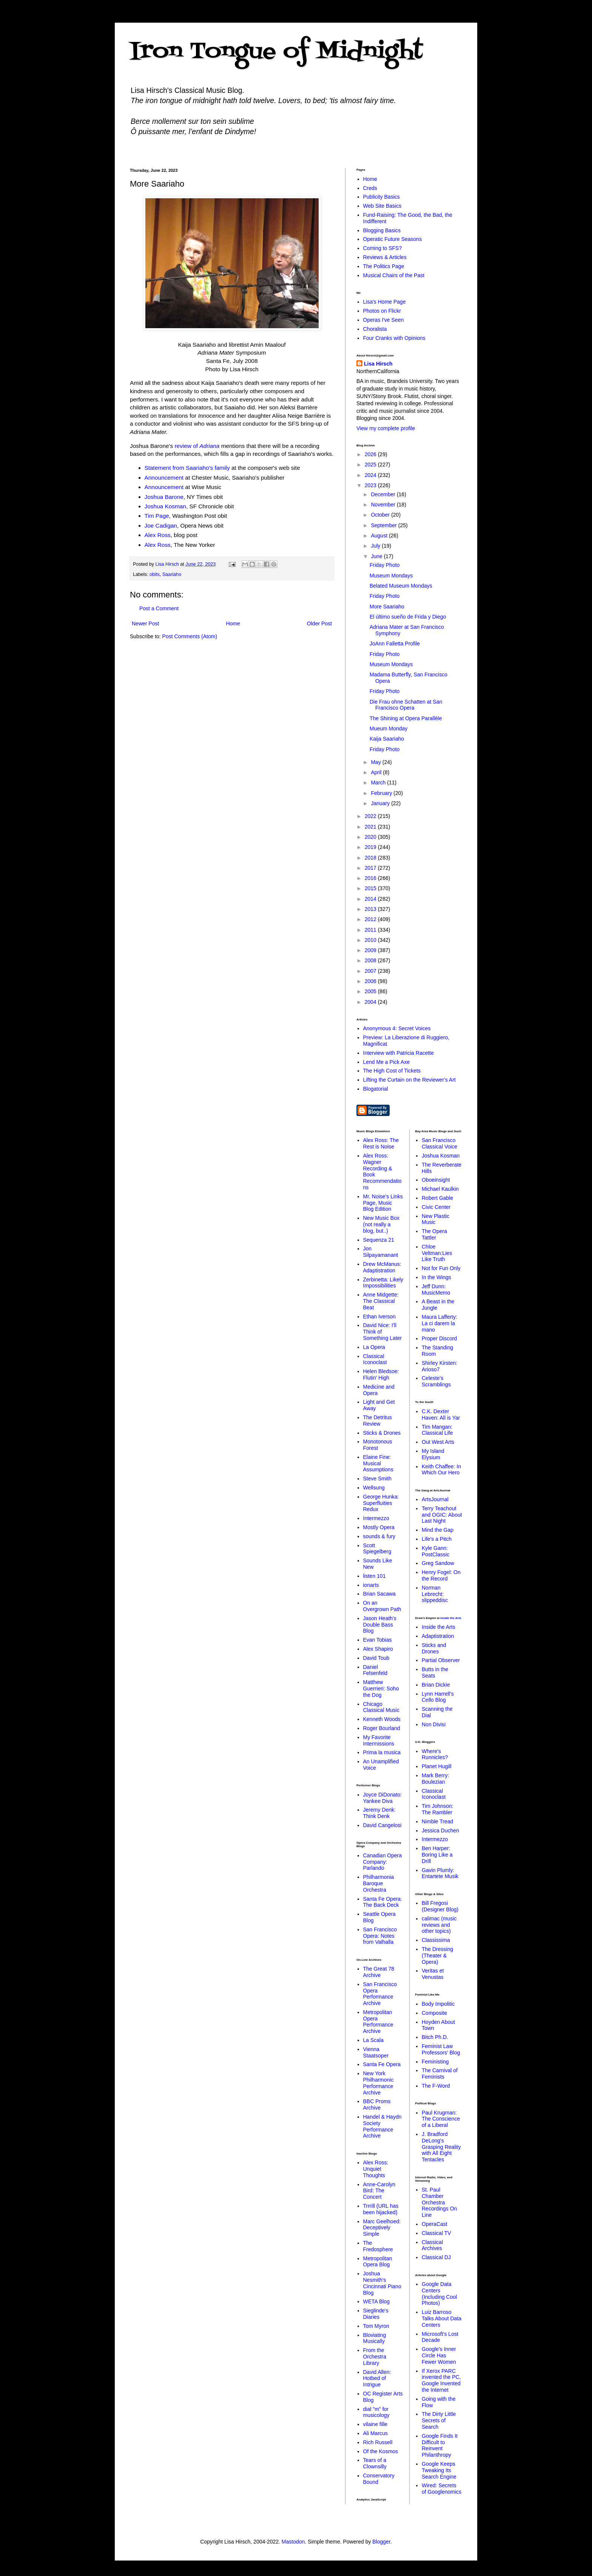  I want to click on 2006, so click(371, 981).